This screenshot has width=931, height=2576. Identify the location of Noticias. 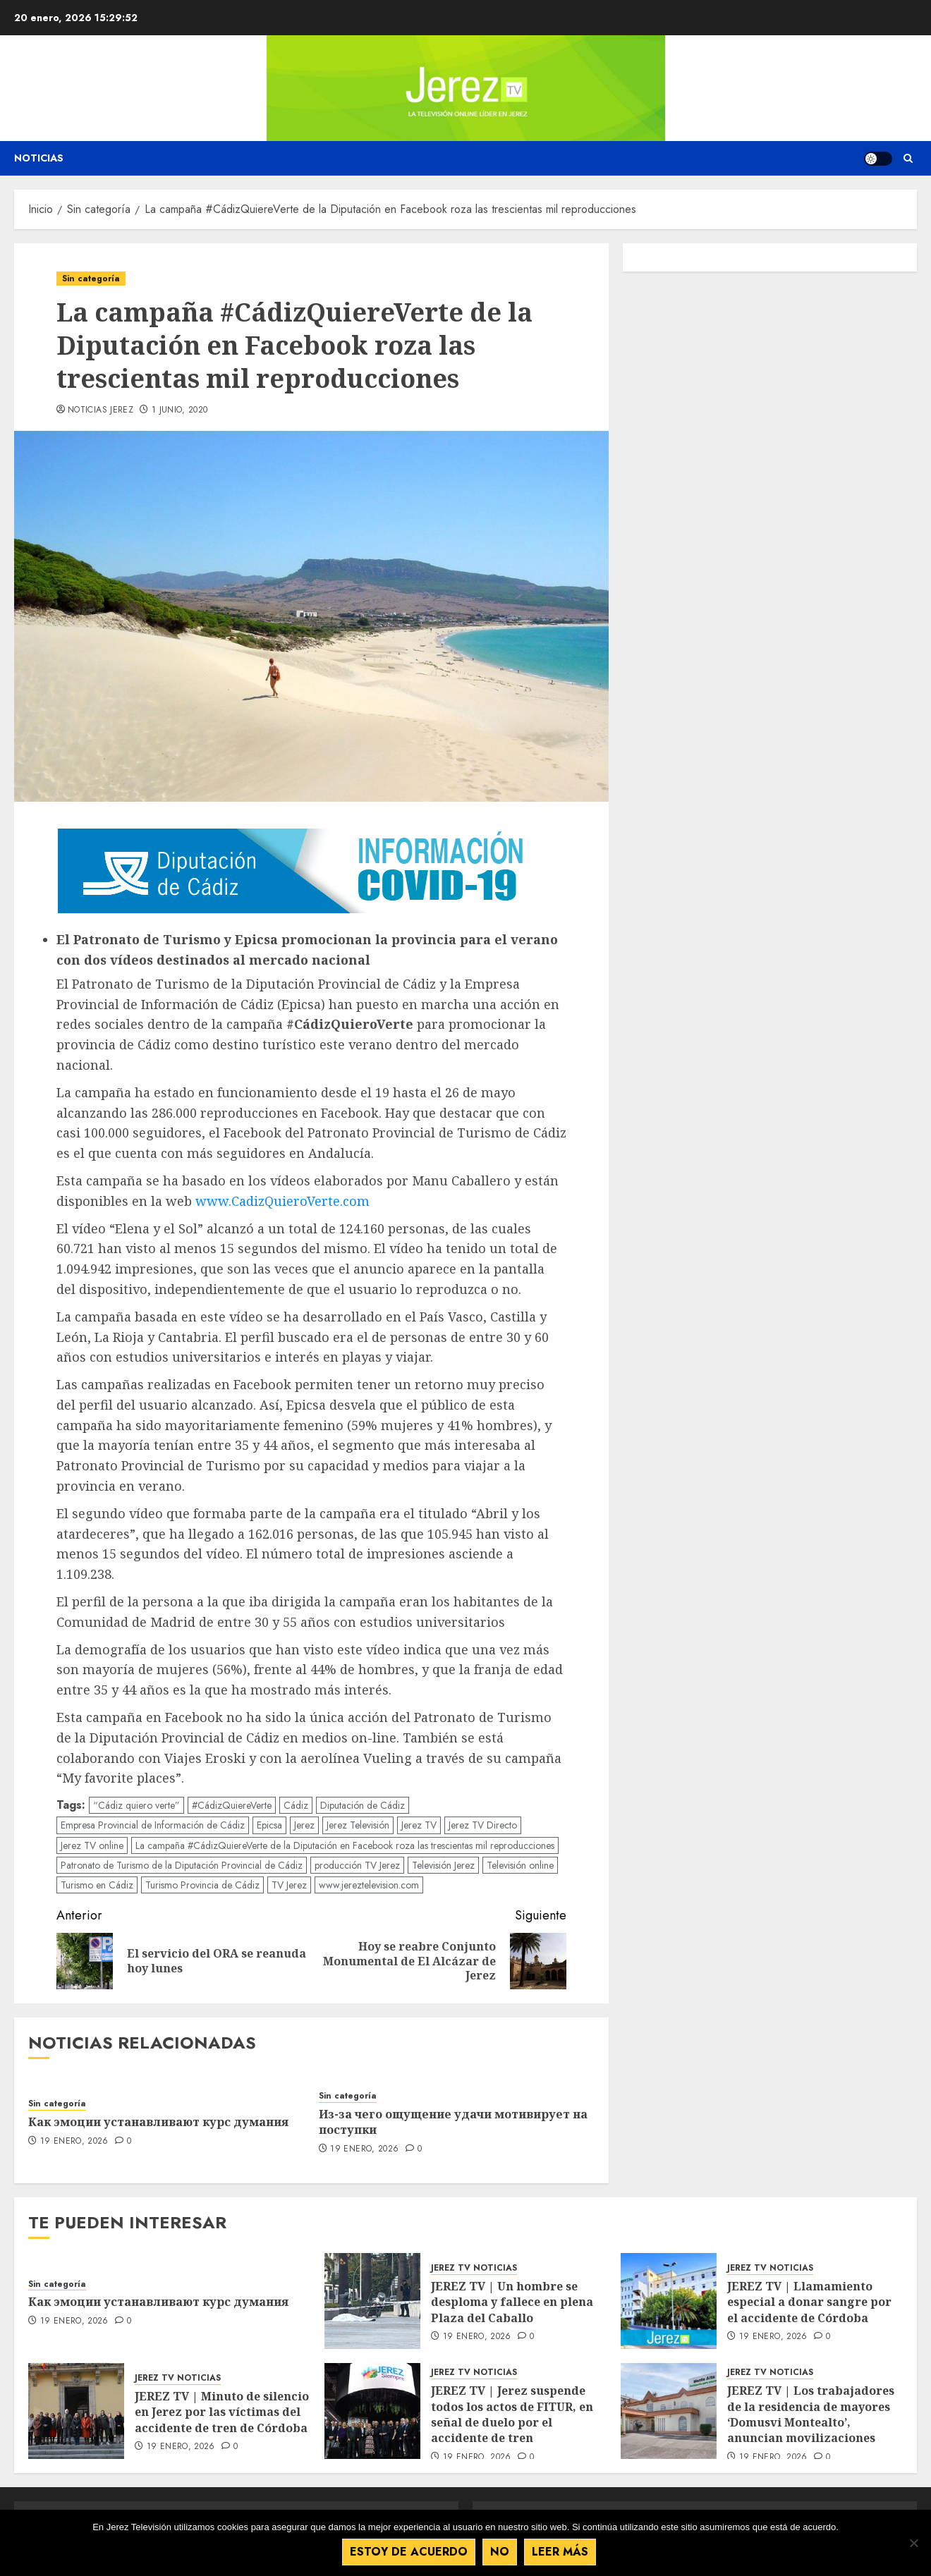
(38, 158).